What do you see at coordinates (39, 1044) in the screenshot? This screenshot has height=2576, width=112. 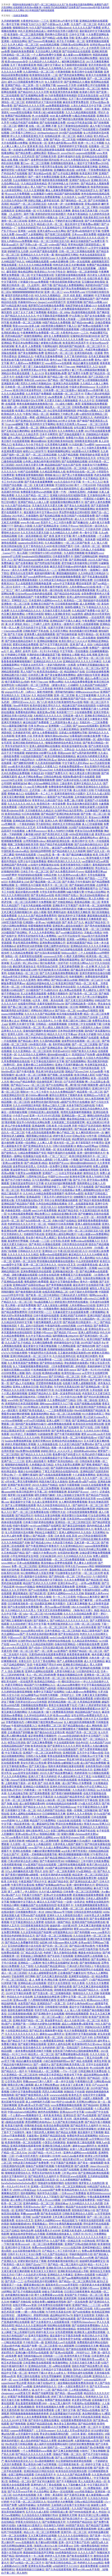 I see `1984美国忌讳第一集` at bounding box center [39, 1044].